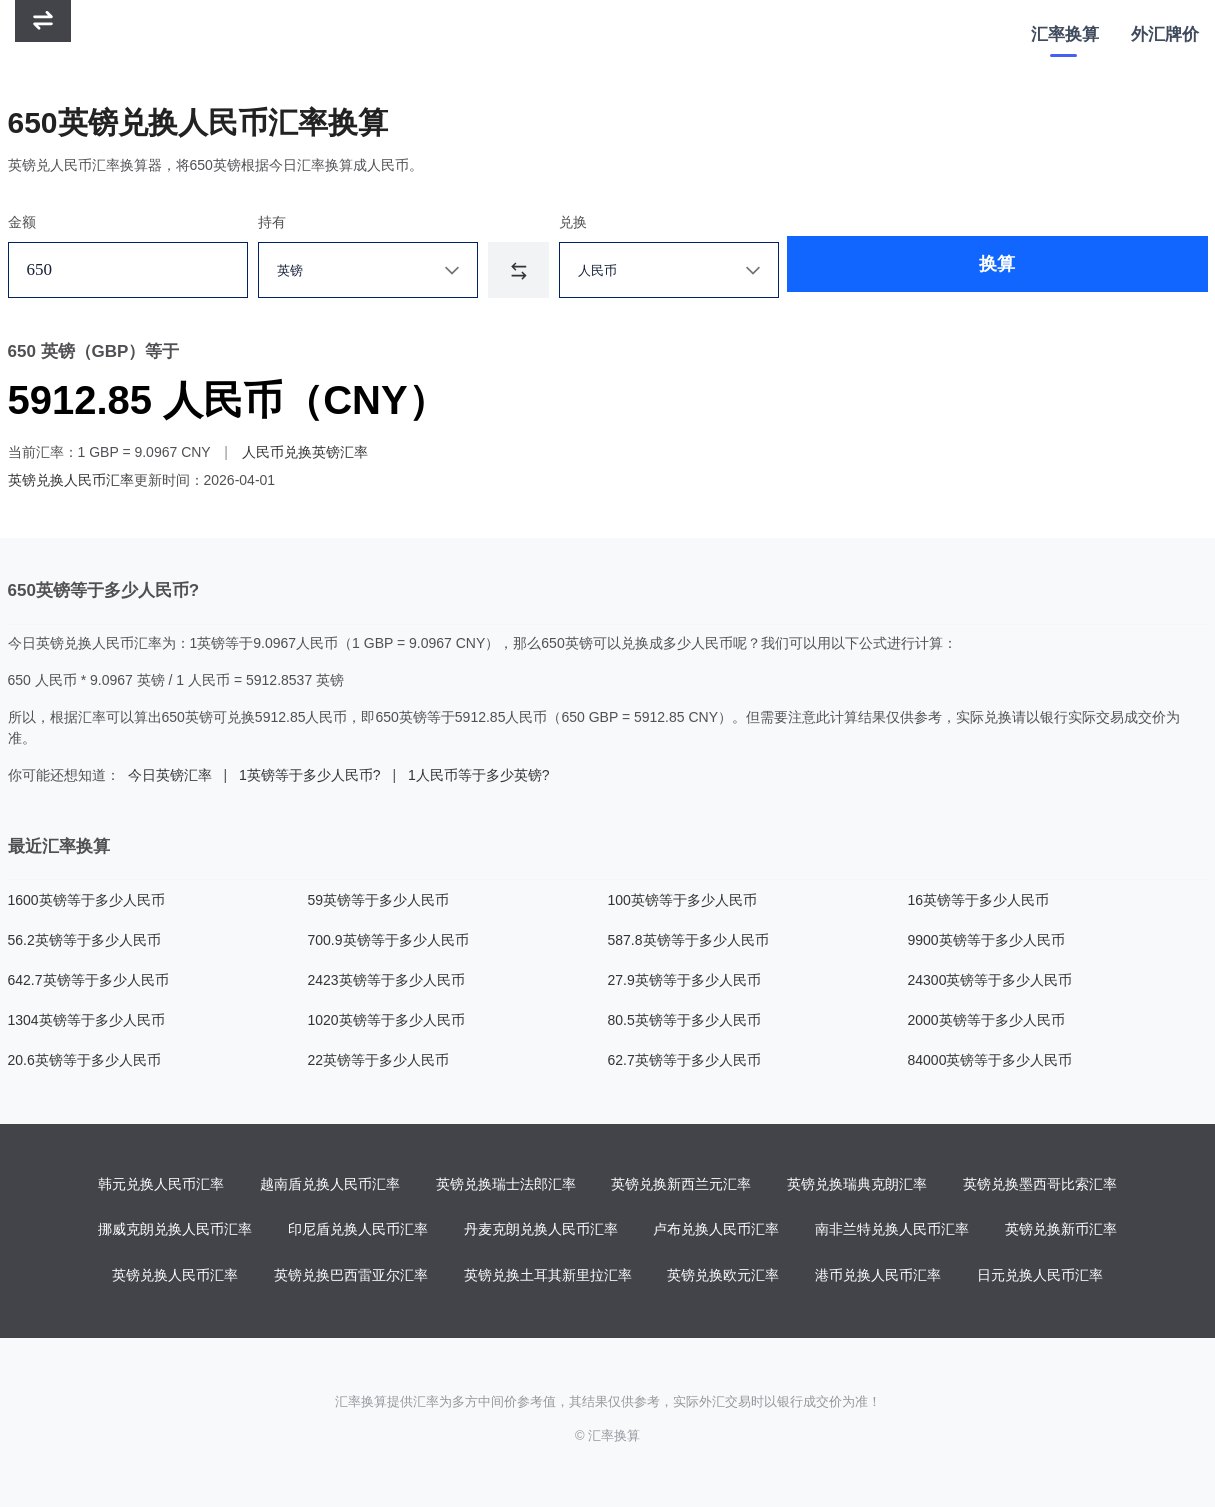  Describe the element at coordinates (379, 900) in the screenshot. I see `59英镑等于多少人民币` at that location.